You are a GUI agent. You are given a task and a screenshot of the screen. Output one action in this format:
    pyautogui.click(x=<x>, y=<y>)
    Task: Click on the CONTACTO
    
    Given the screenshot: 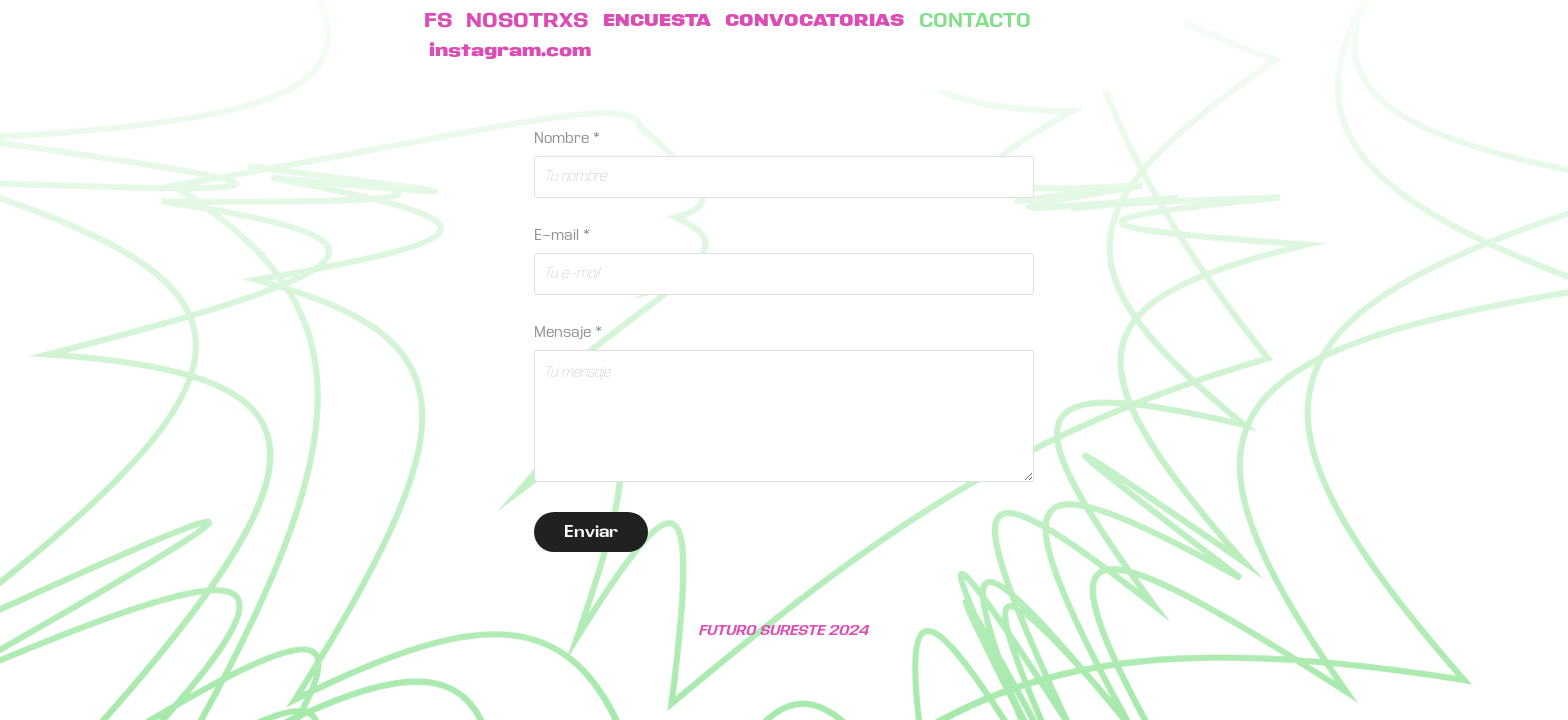 What is the action you would take?
    pyautogui.click(x=975, y=21)
    